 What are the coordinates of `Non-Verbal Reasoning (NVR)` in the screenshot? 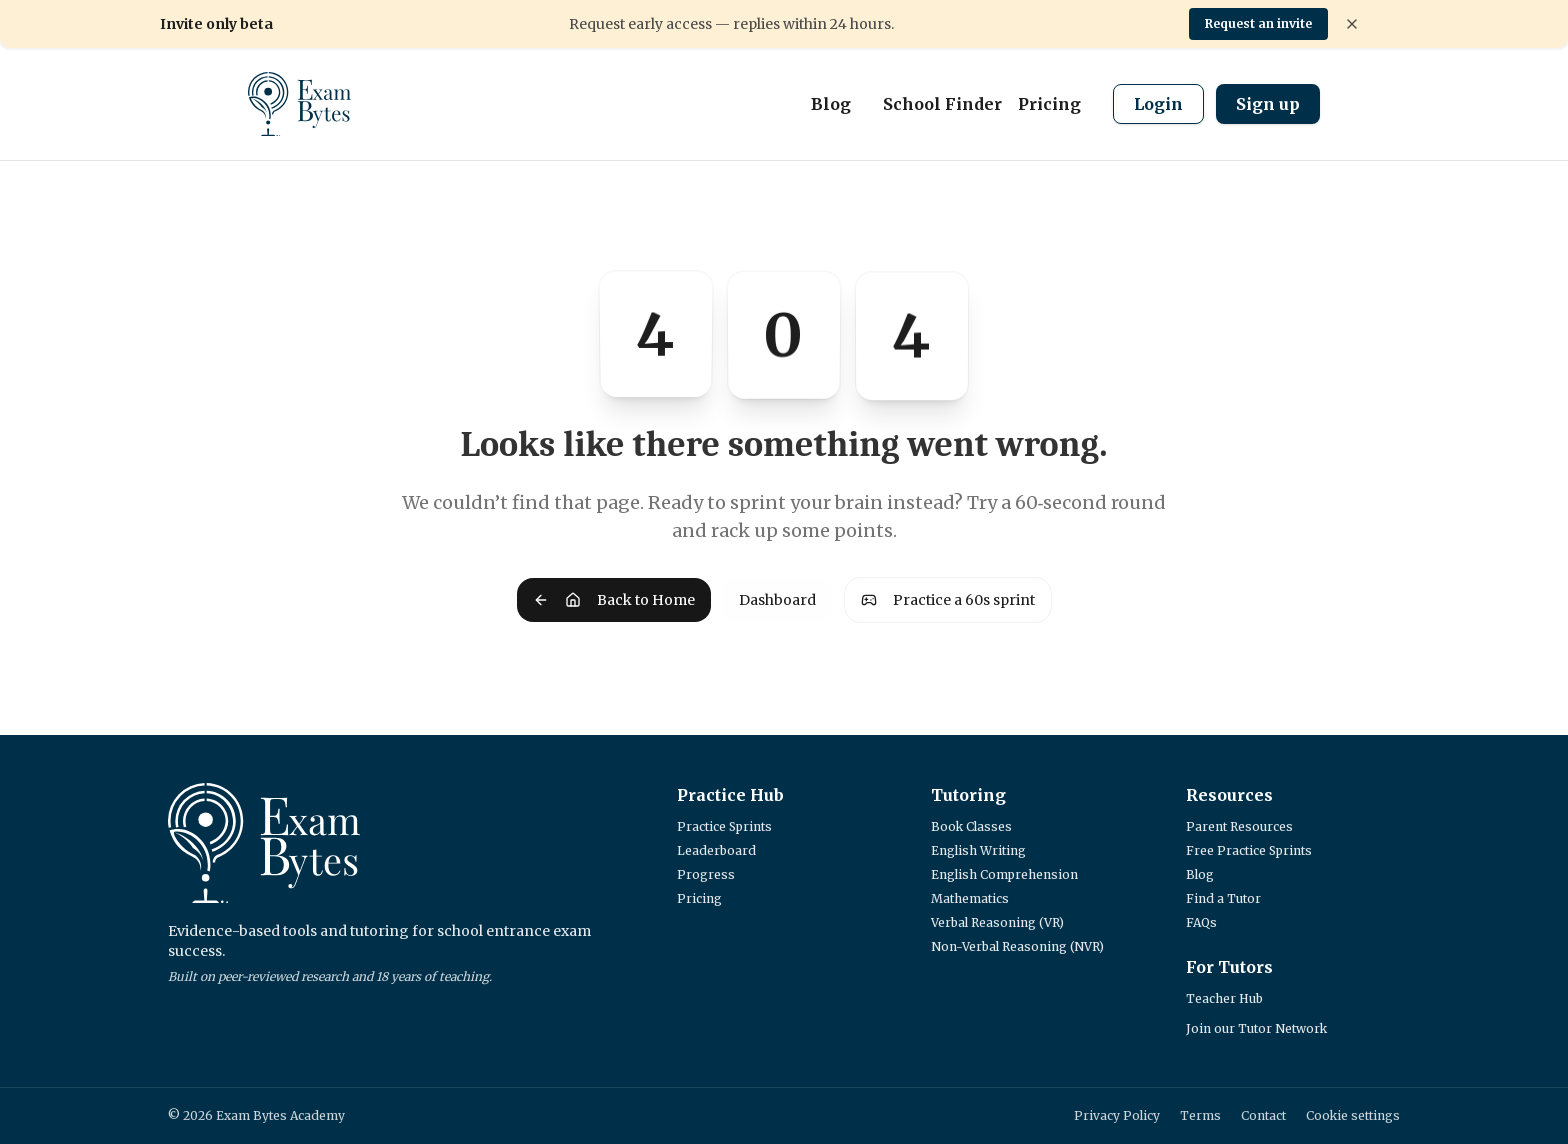 It's located at (1017, 946).